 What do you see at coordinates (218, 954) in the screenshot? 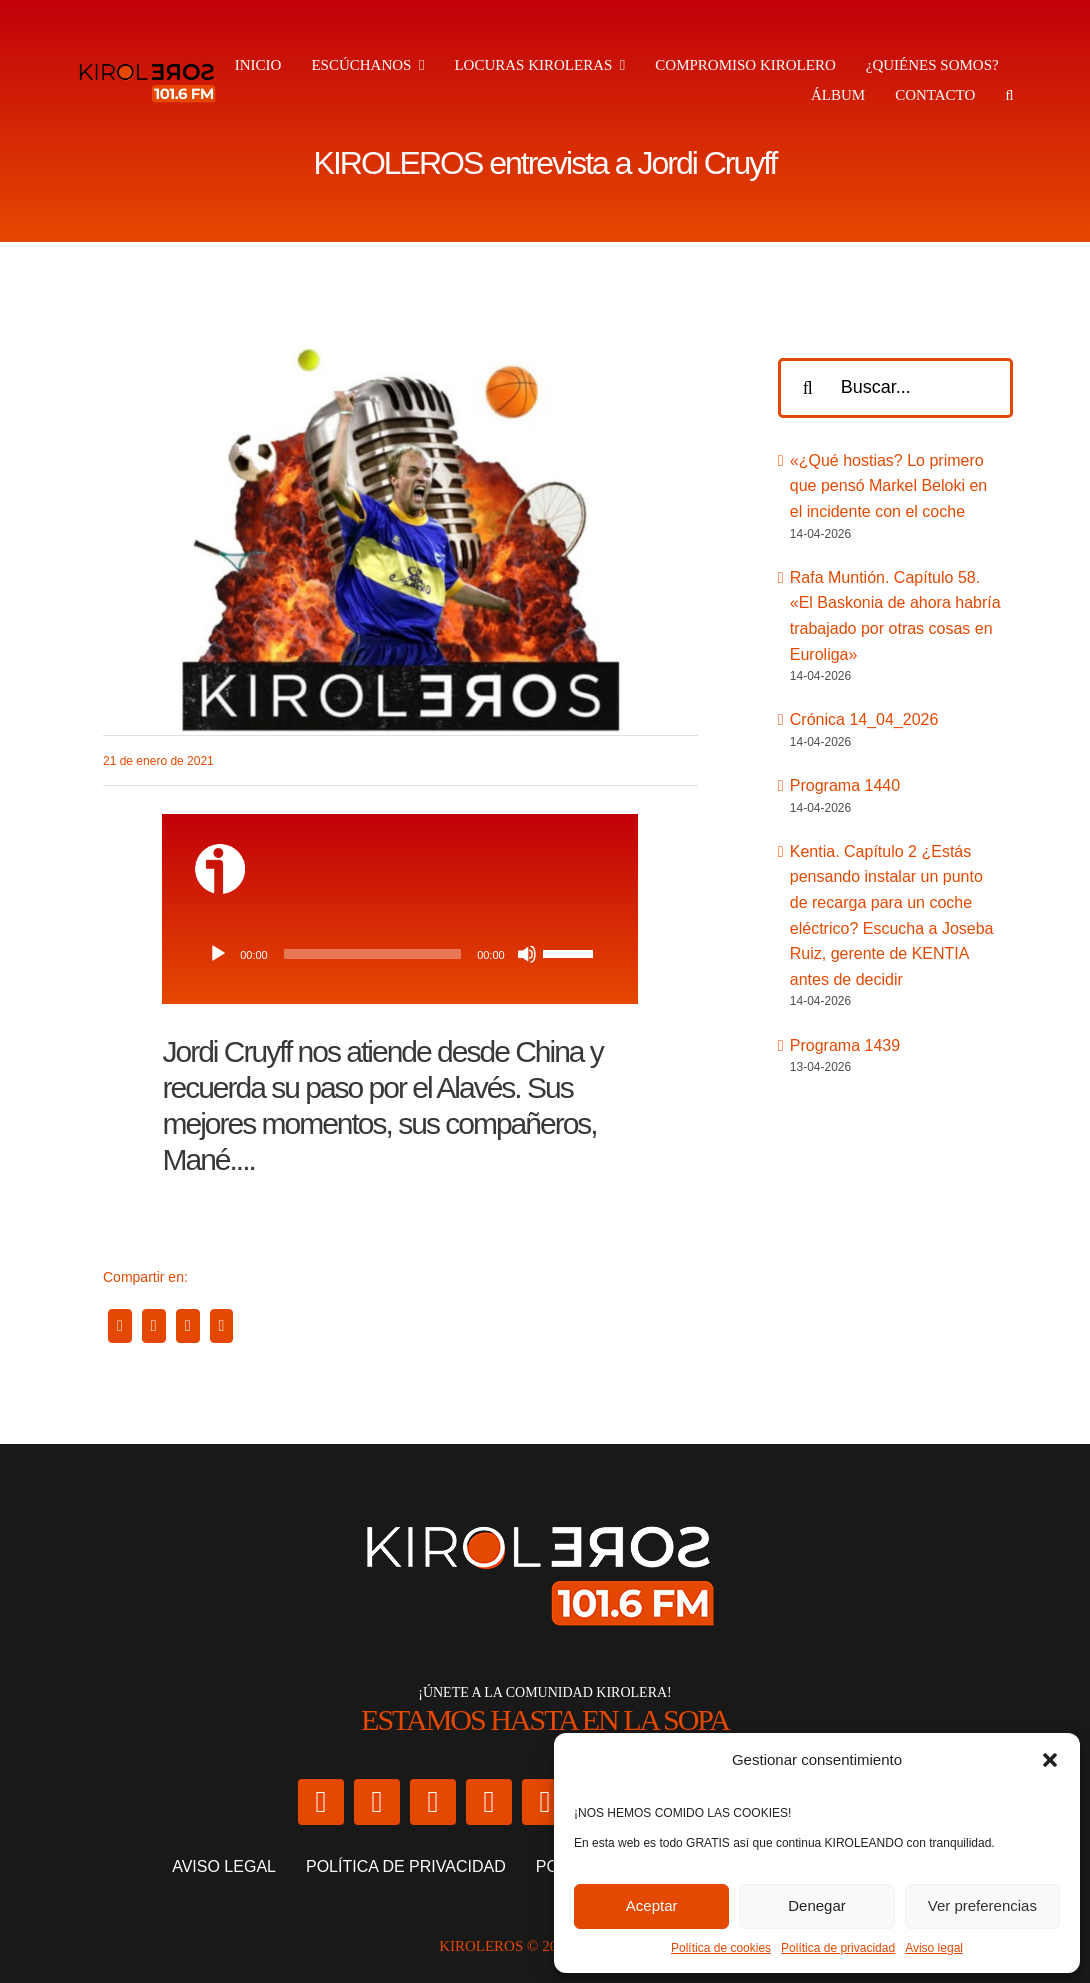
I see `[Reproducir]` at bounding box center [218, 954].